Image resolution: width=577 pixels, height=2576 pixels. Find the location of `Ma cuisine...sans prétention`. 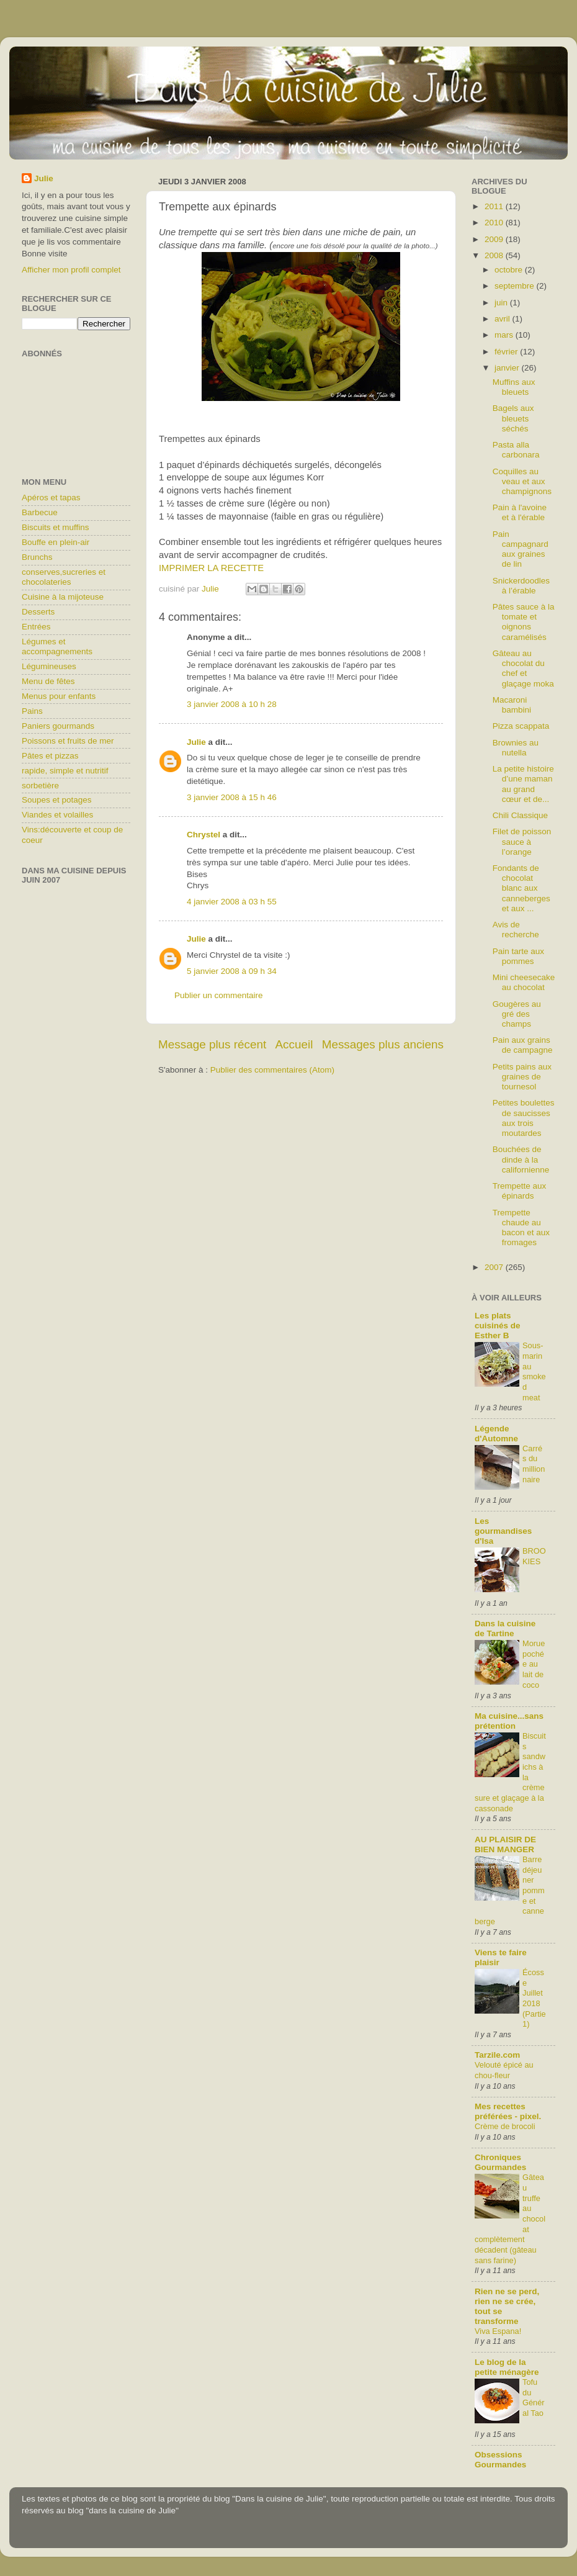

Ma cuisine...sans prétention is located at coordinates (509, 1721).